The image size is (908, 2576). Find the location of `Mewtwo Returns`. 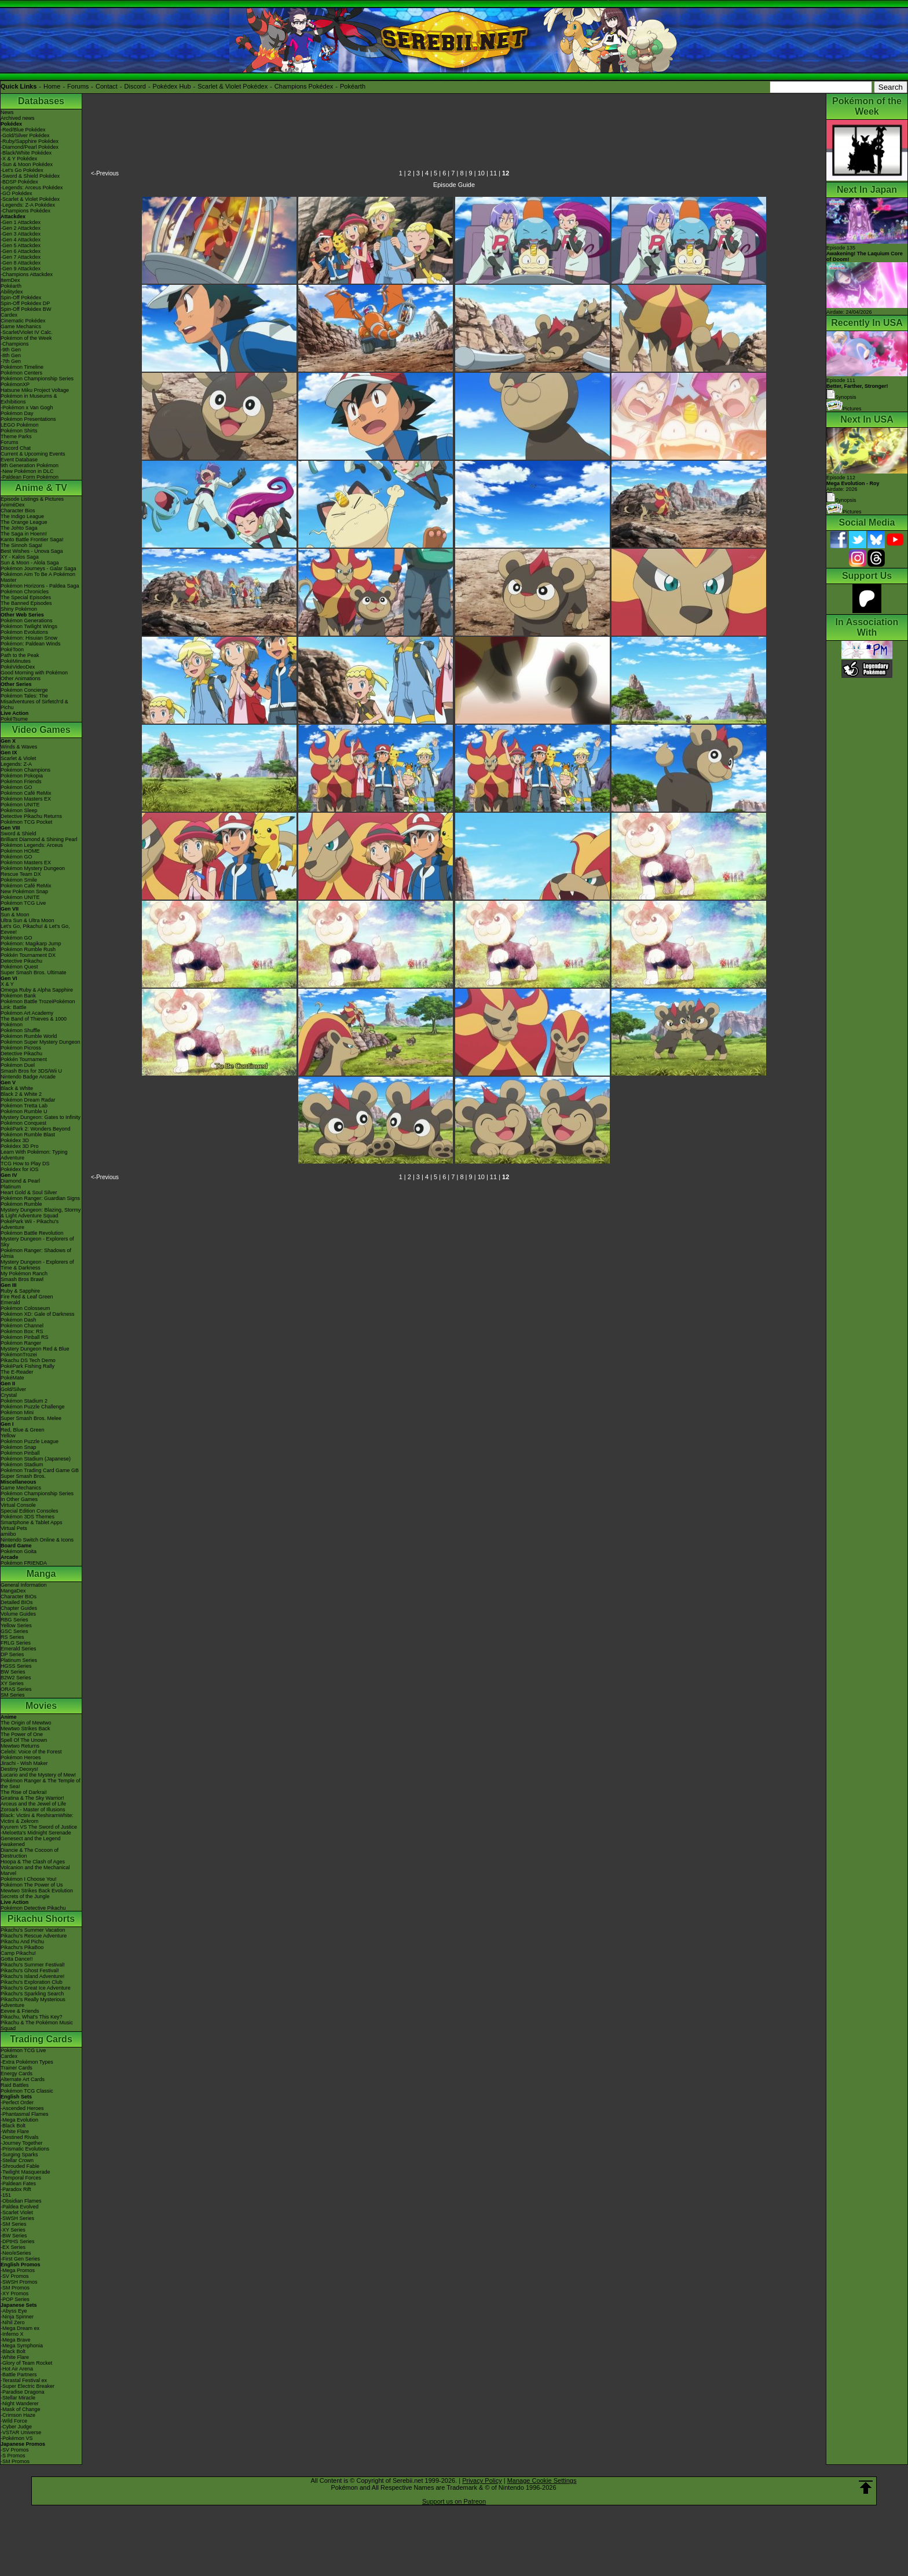

Mewtwo Returns is located at coordinates (20, 1746).